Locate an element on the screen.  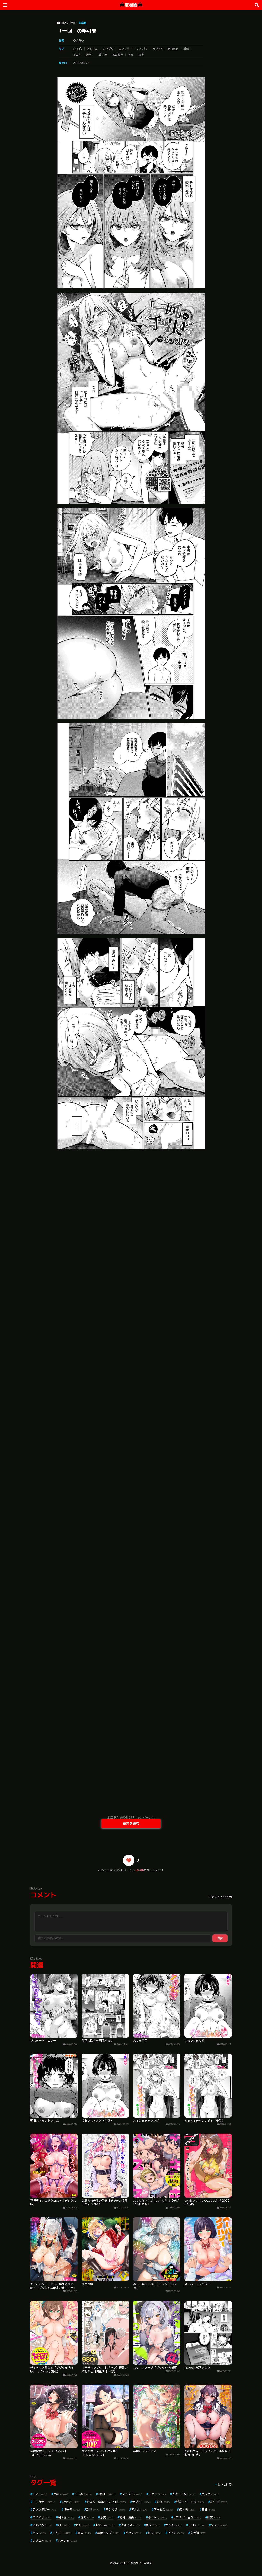
美乳 is located at coordinates (130, 54).